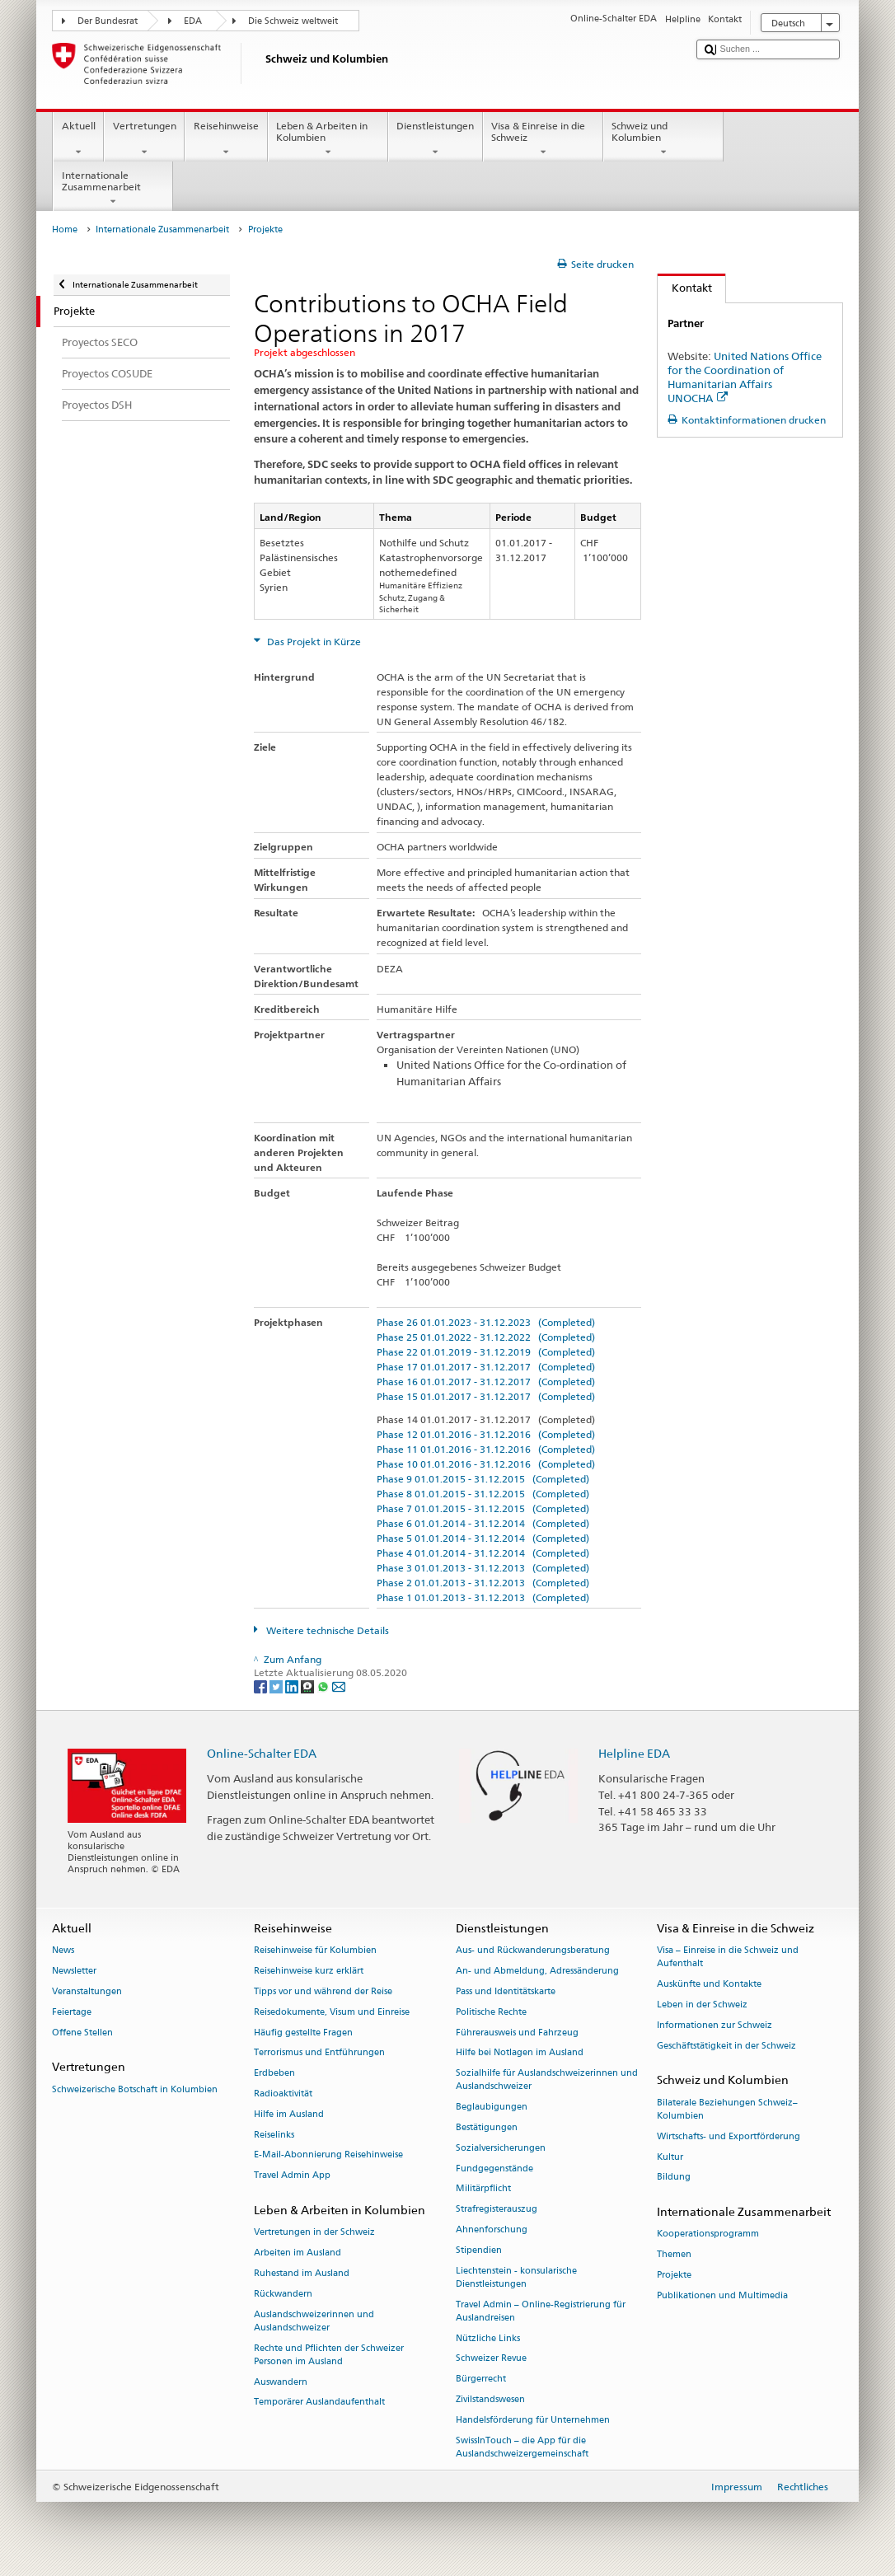  What do you see at coordinates (702, 2005) in the screenshot?
I see `Leben in der Schweiz` at bounding box center [702, 2005].